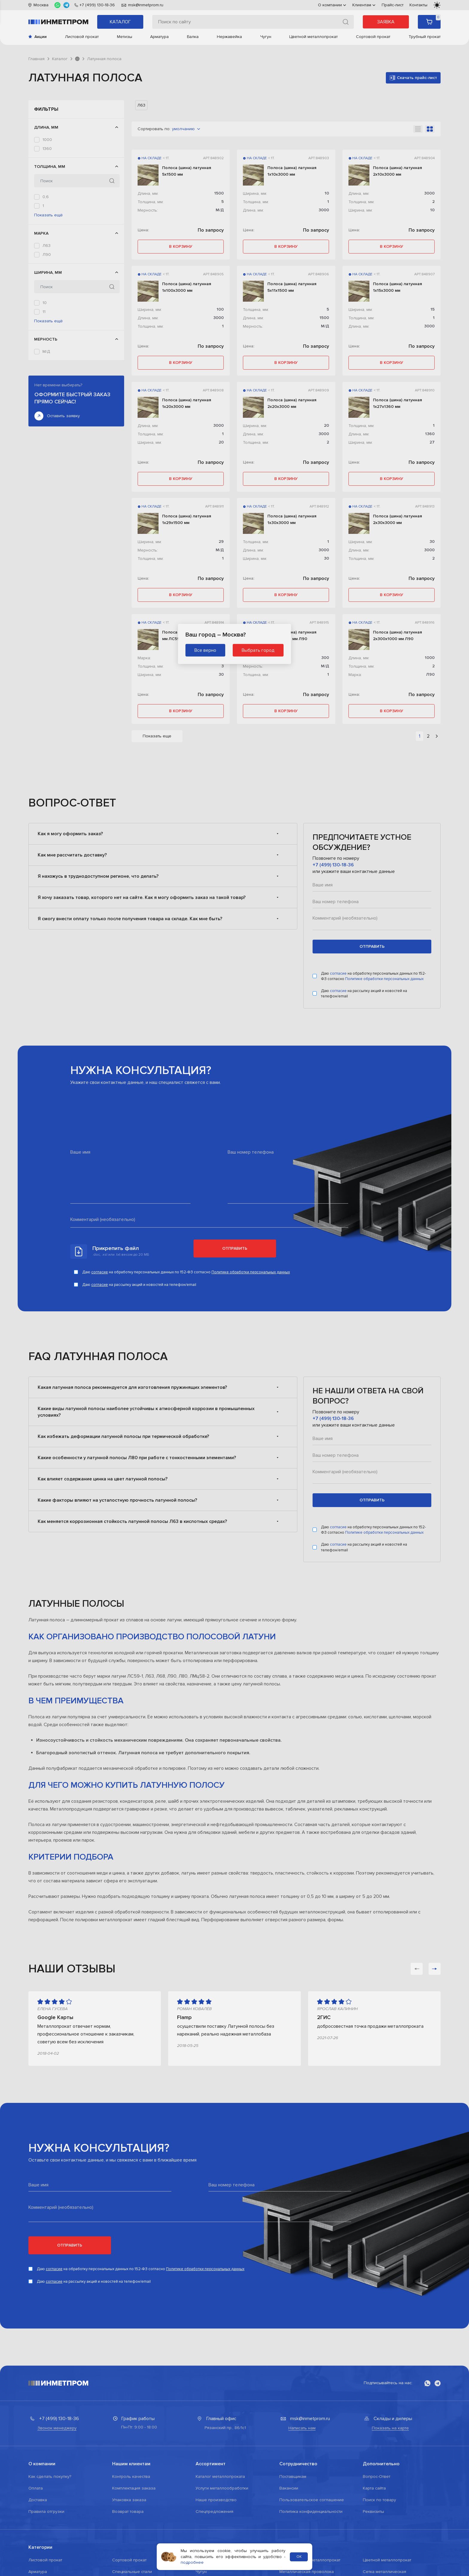 This screenshot has width=469, height=2576. What do you see at coordinates (221, 541) in the screenshot?
I see `29` at bounding box center [221, 541].